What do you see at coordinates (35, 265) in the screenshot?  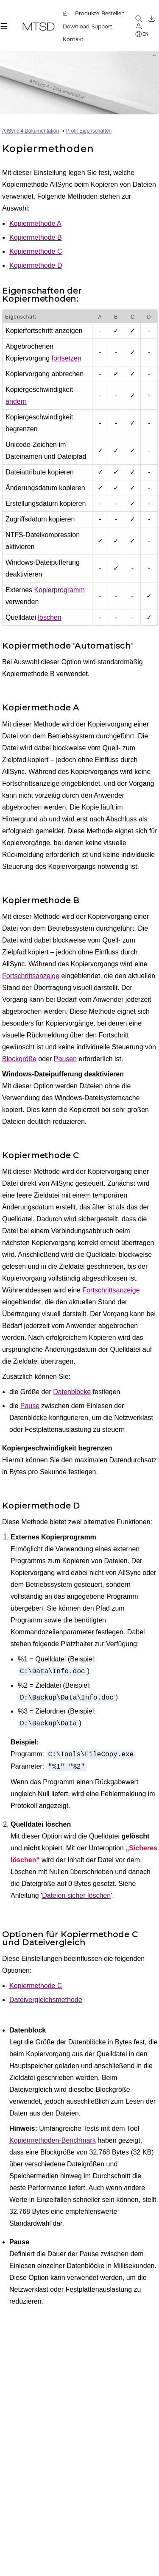 I see `Kopiermethode D` at bounding box center [35, 265].